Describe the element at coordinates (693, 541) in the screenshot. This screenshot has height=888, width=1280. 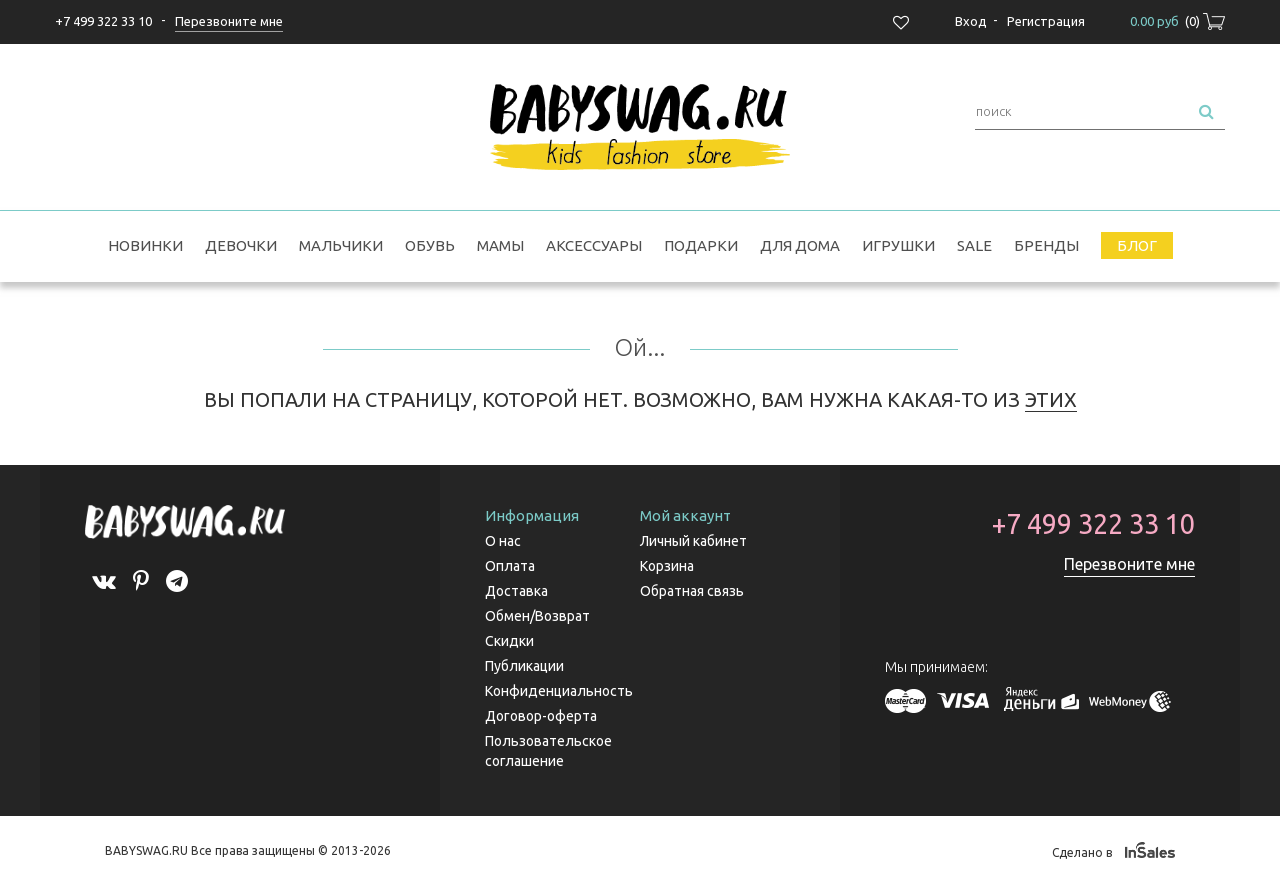
I see `Личный кабинет` at that location.